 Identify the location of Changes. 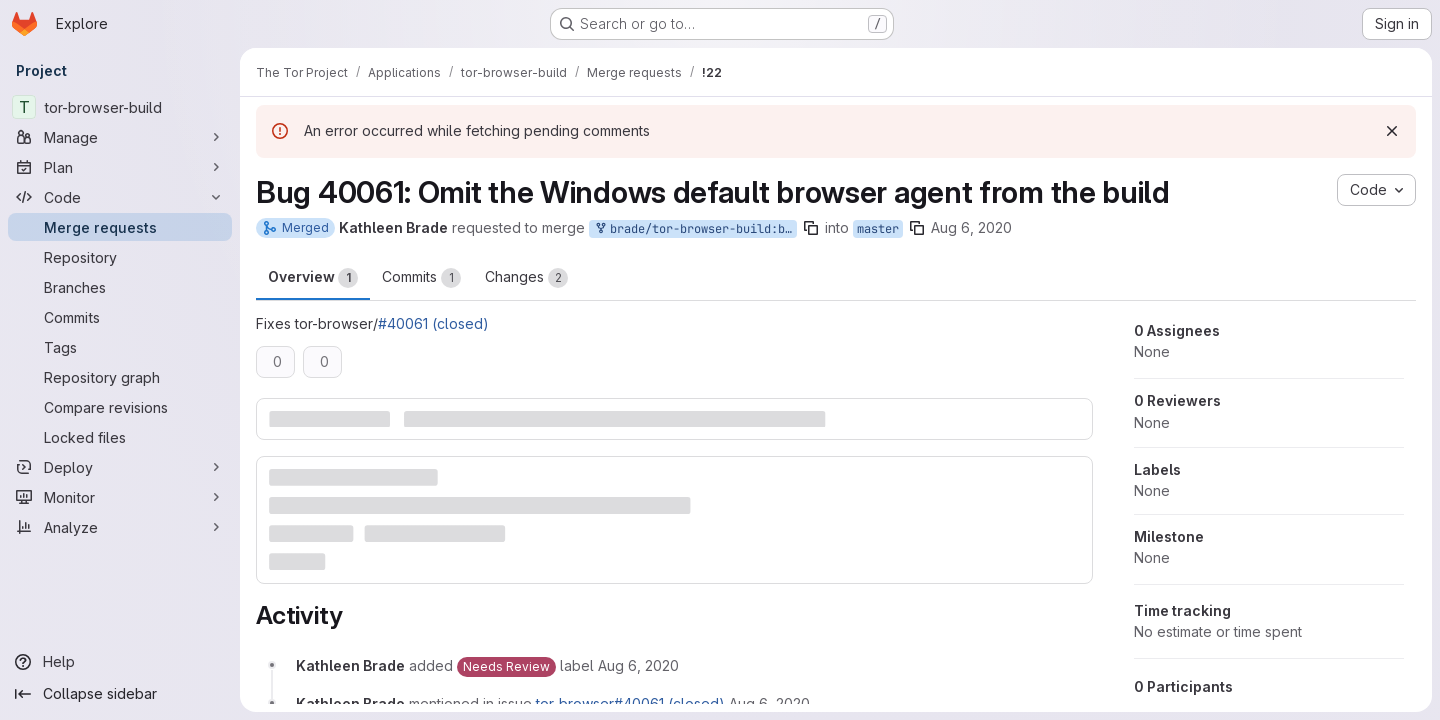
(526, 278).